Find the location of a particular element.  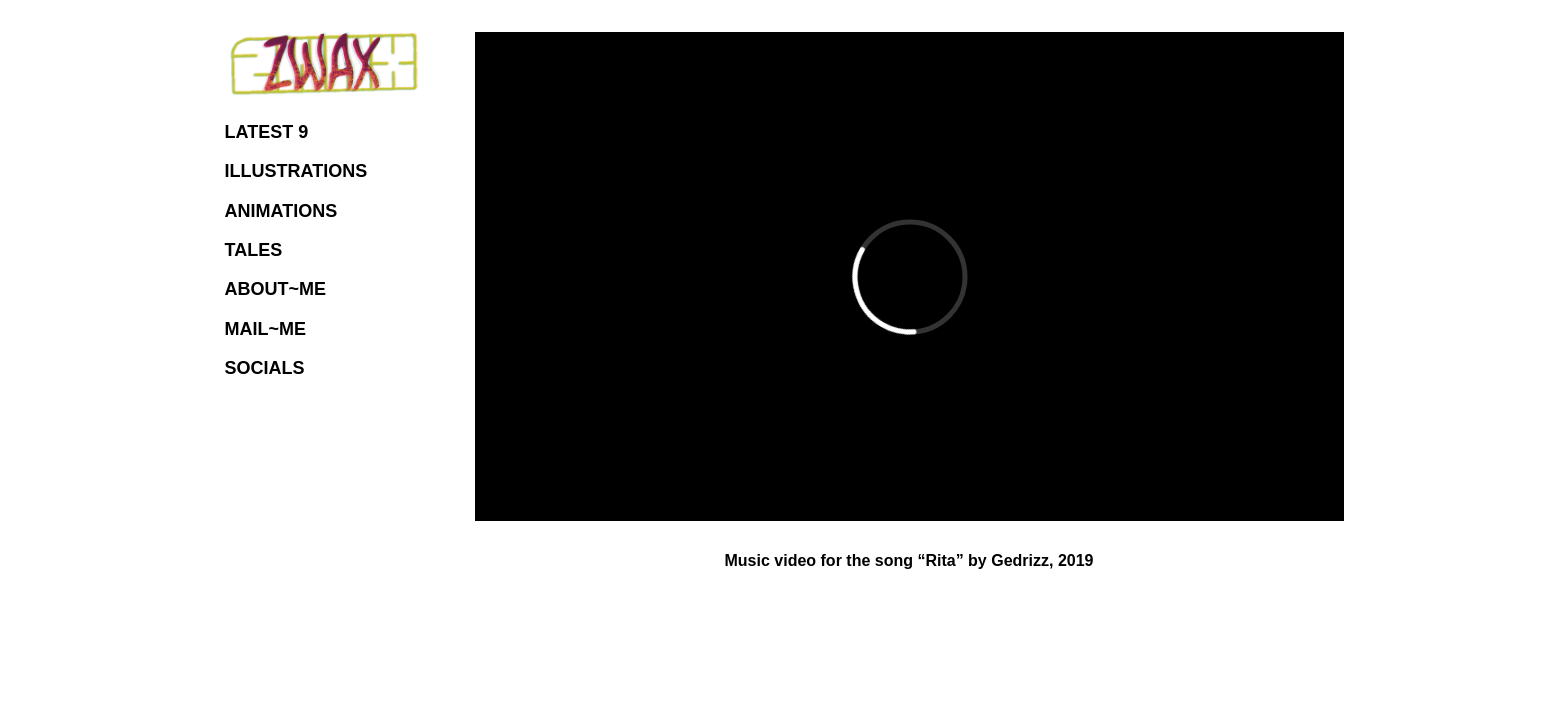

ANIMATIONS is located at coordinates (281, 211).